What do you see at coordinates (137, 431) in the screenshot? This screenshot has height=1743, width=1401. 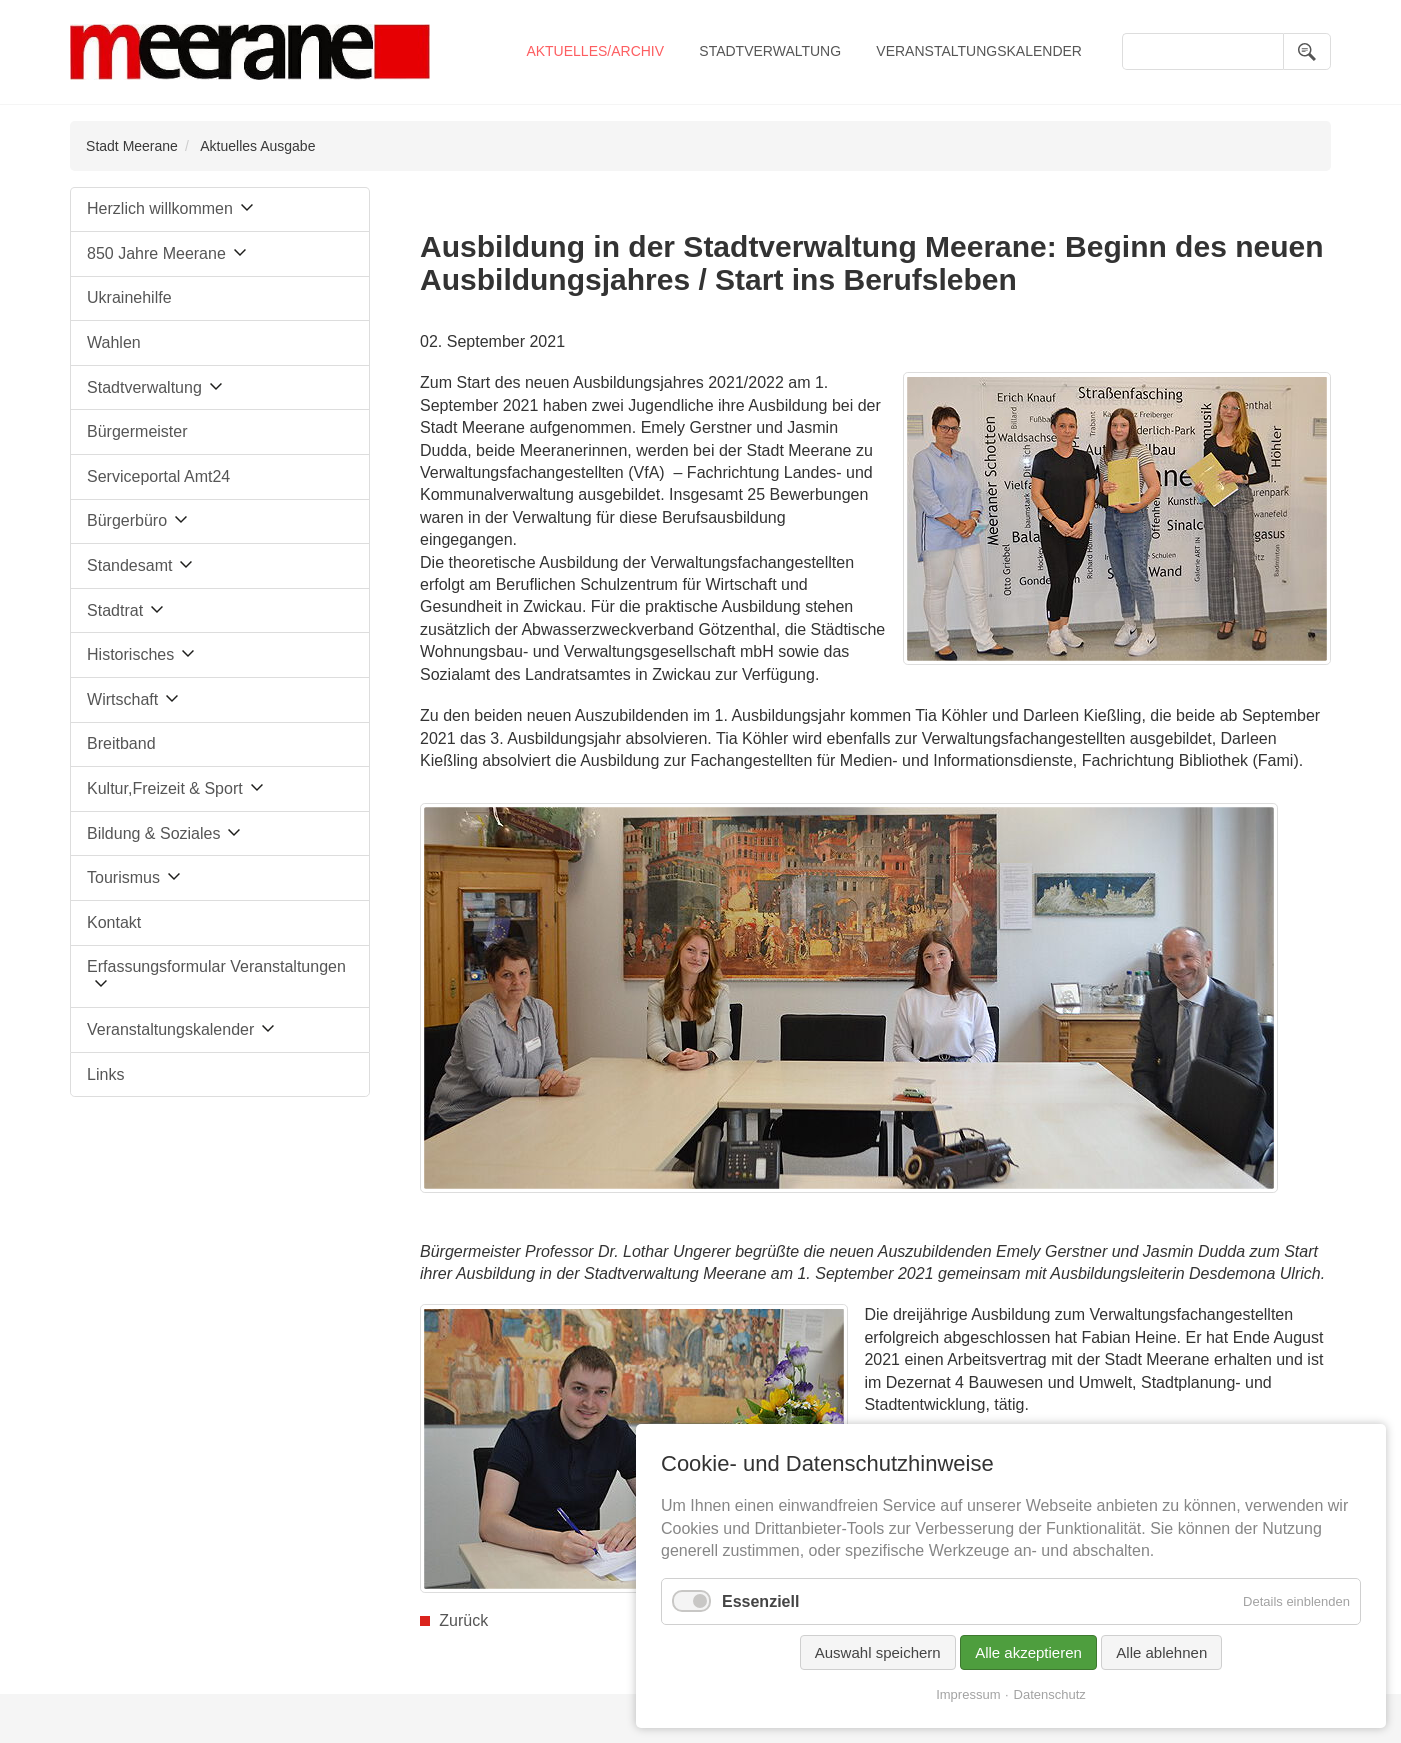 I see `Bürgermeister` at bounding box center [137, 431].